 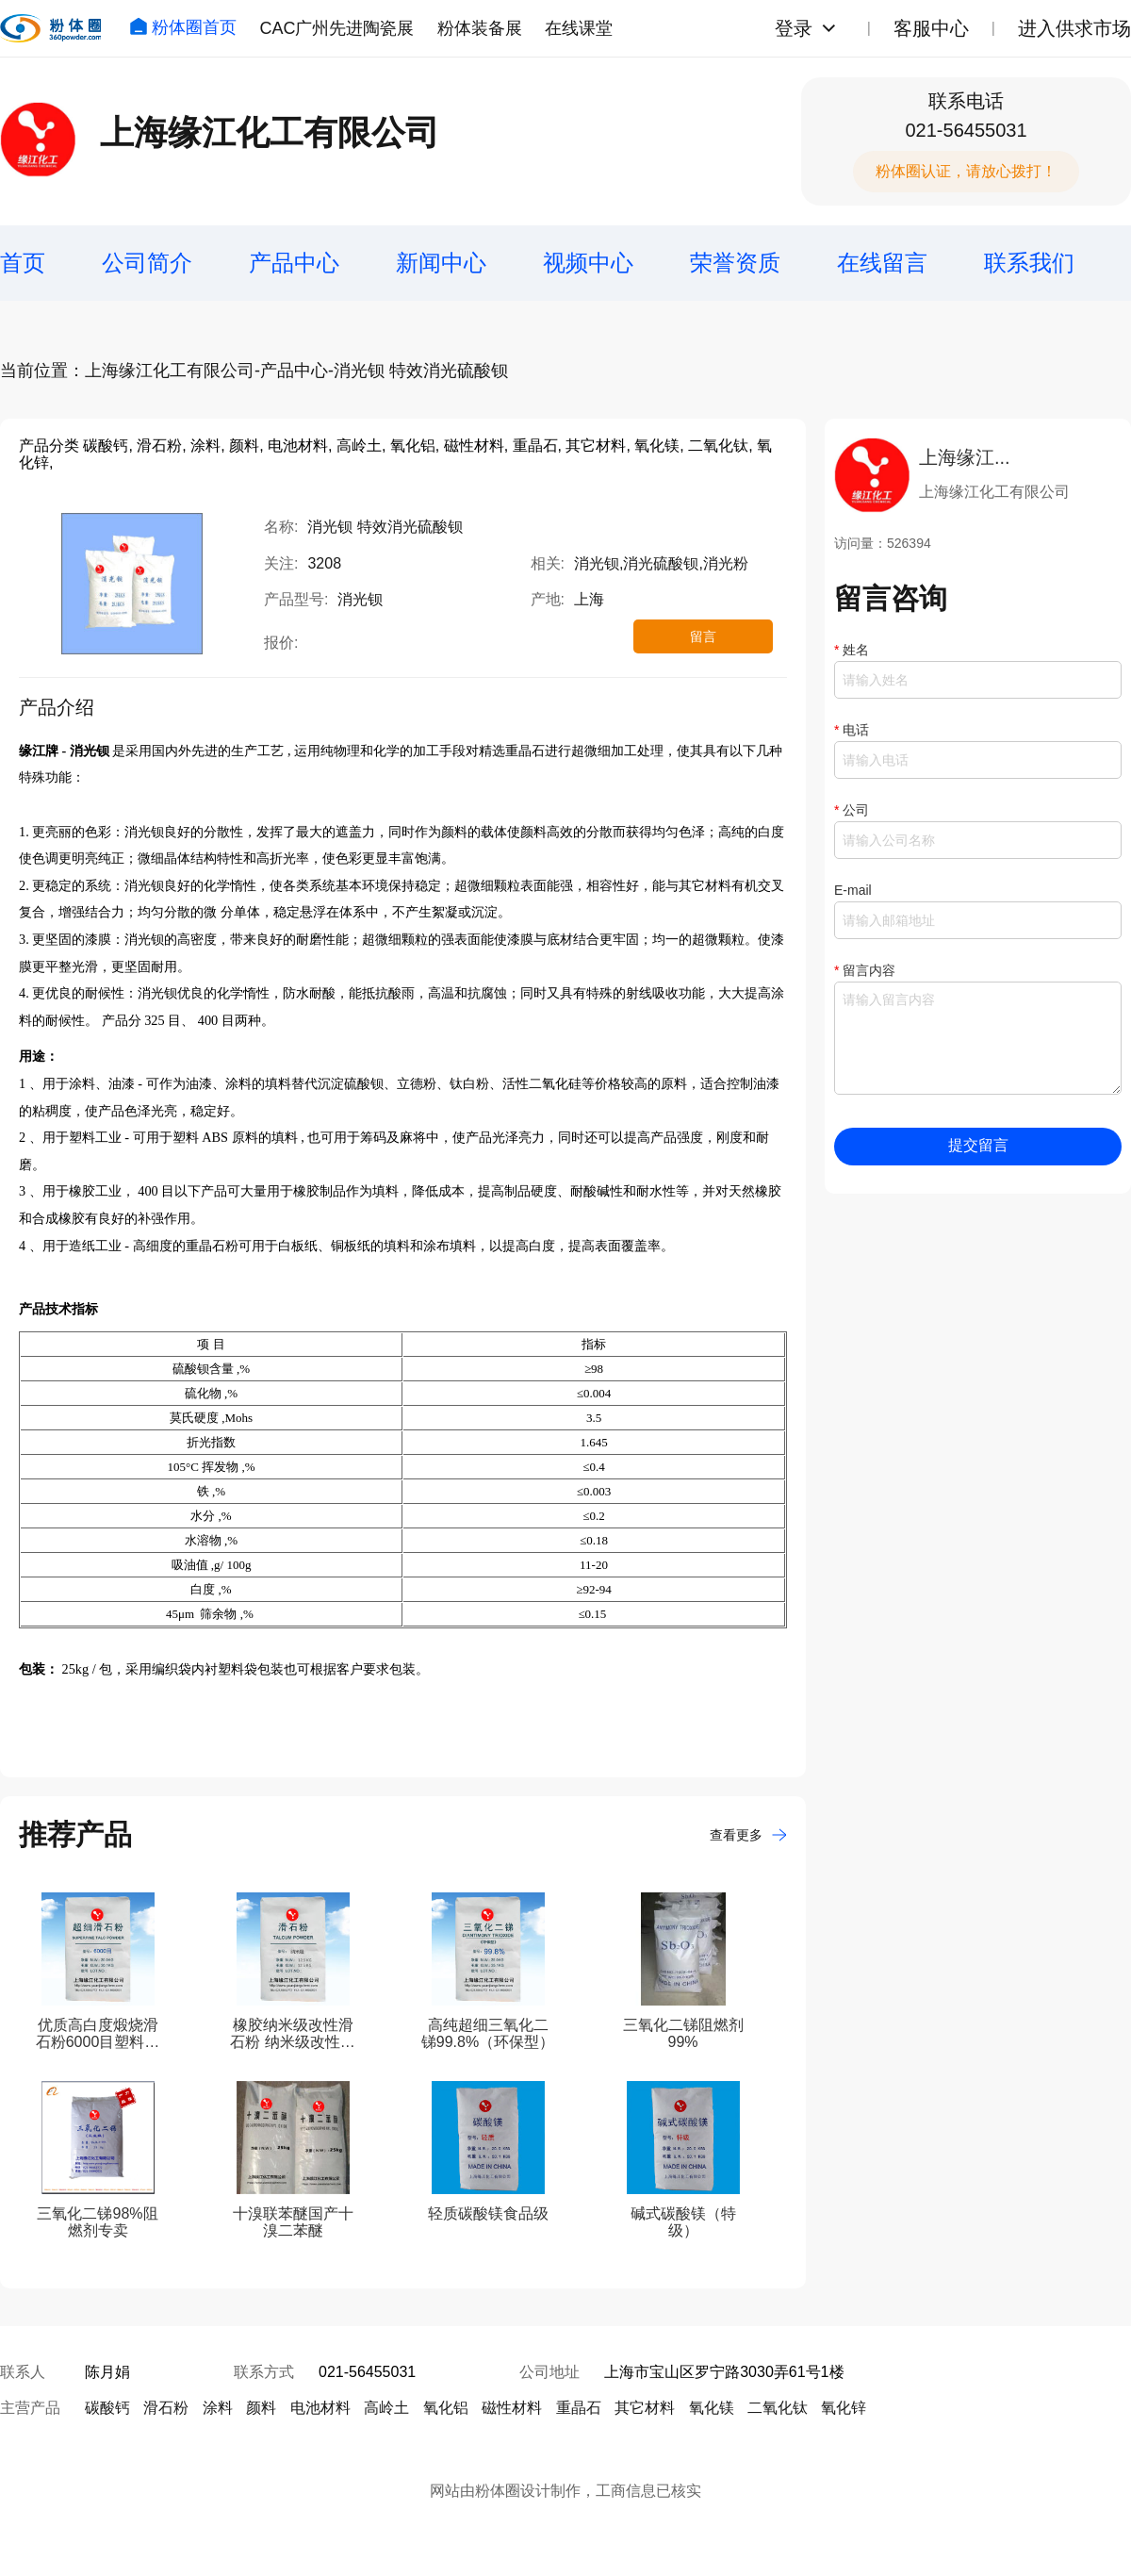 I want to click on 在线课堂, so click(x=579, y=28).